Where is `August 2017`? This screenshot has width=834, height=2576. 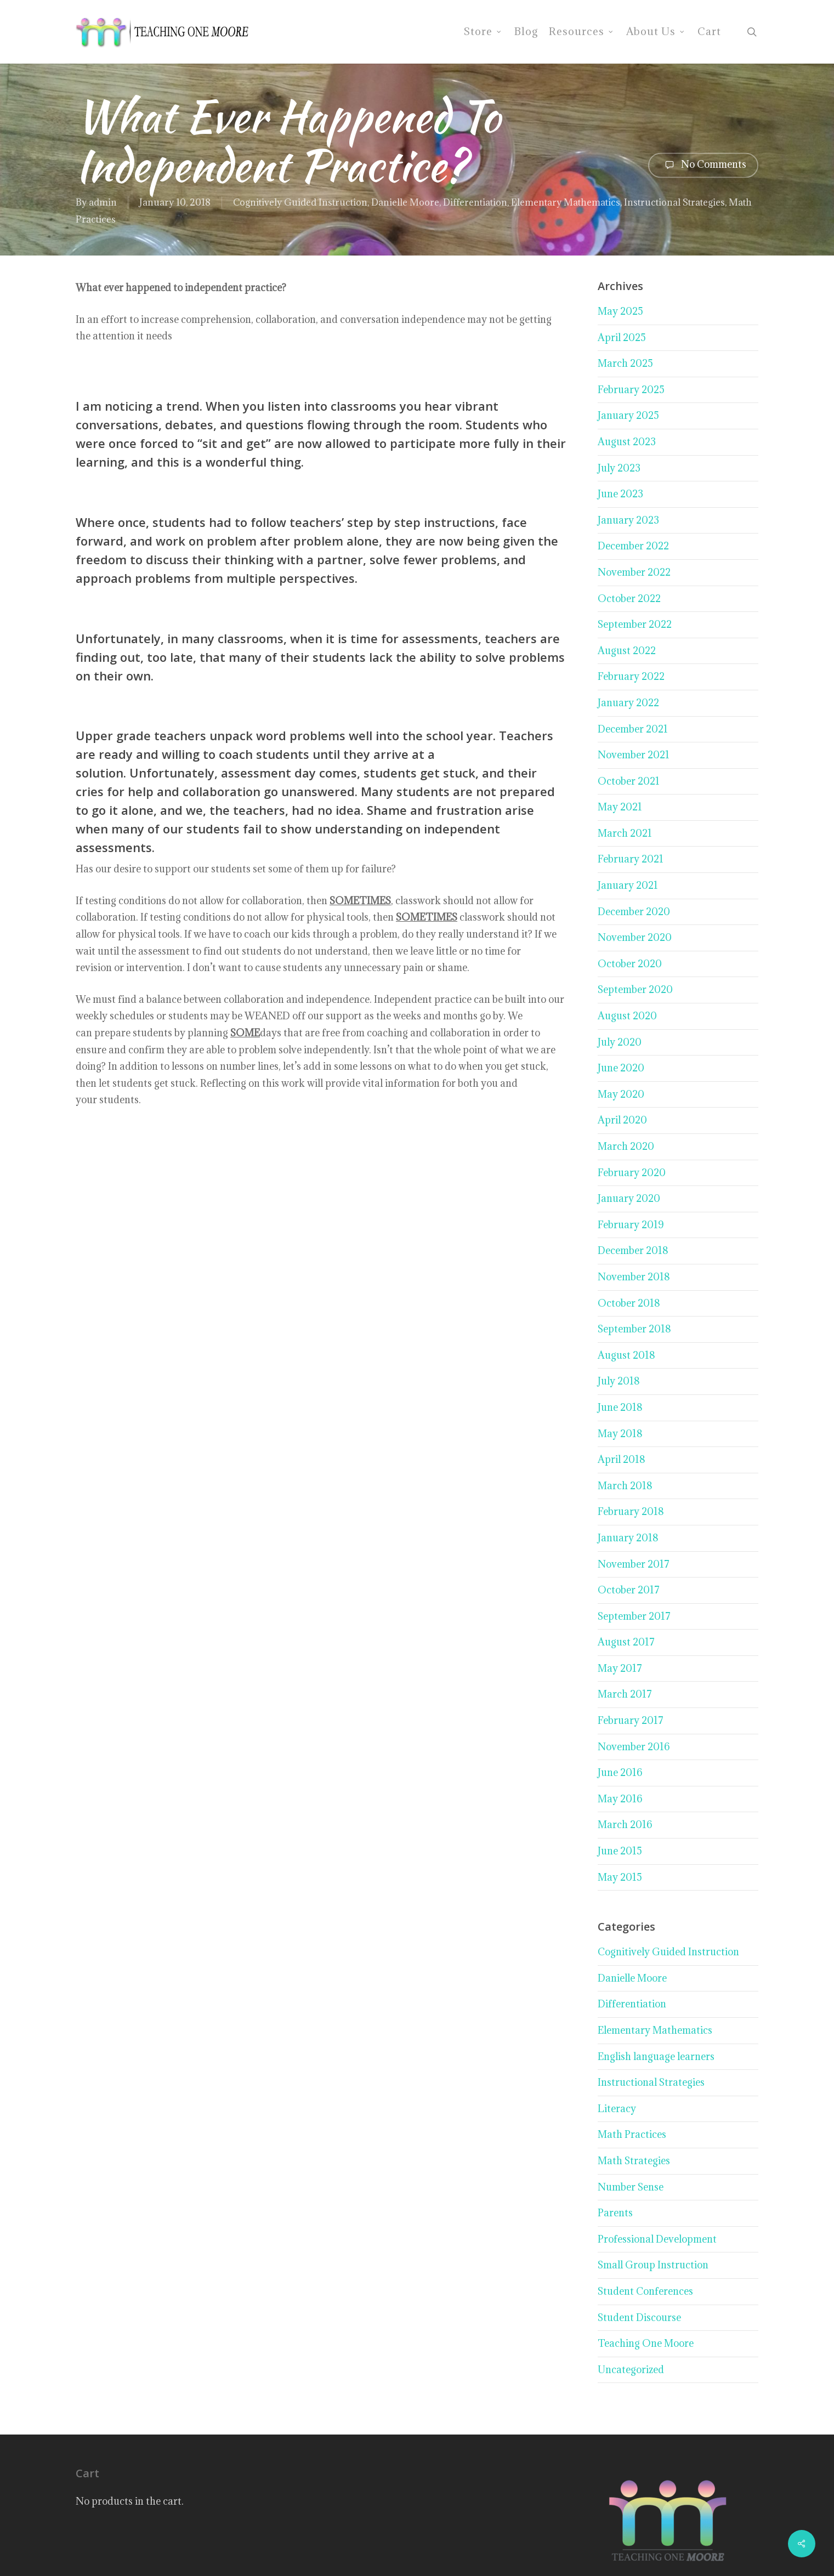
August 2017 is located at coordinates (626, 1642).